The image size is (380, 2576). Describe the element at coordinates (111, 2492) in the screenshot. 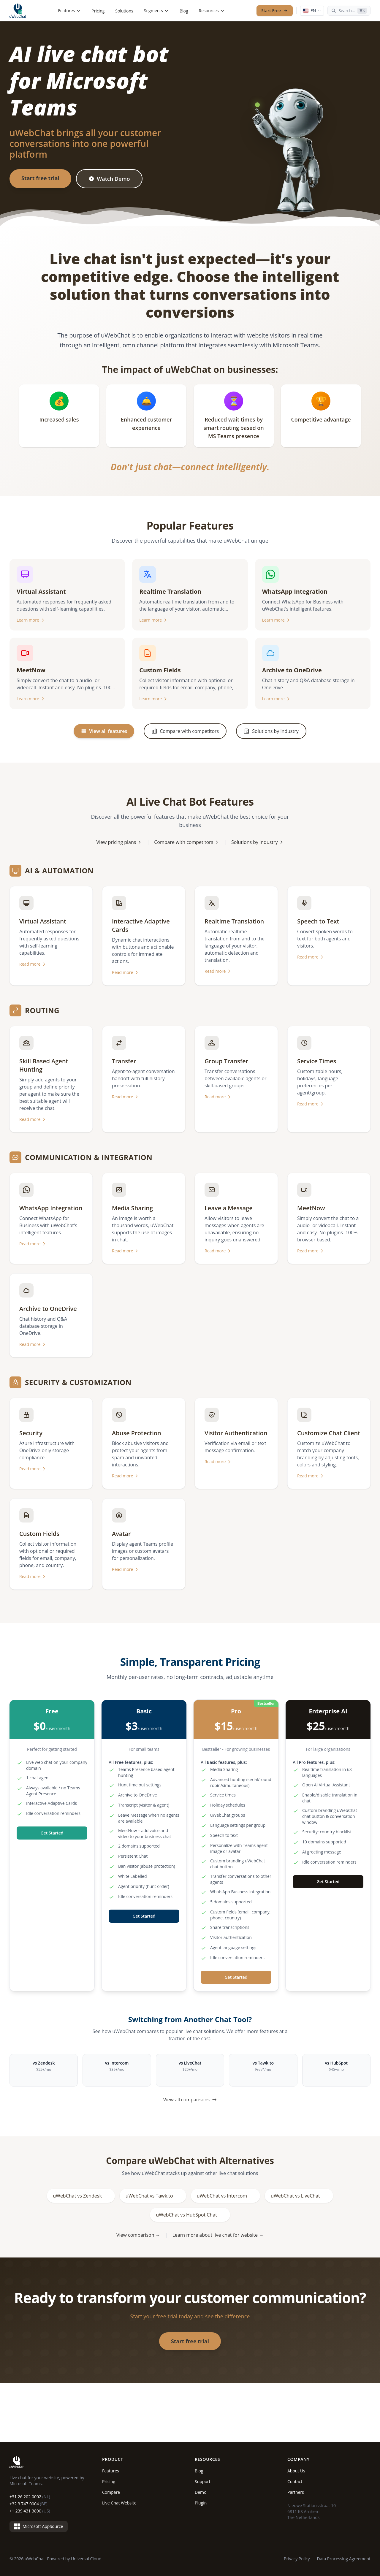

I see `Compare` at that location.